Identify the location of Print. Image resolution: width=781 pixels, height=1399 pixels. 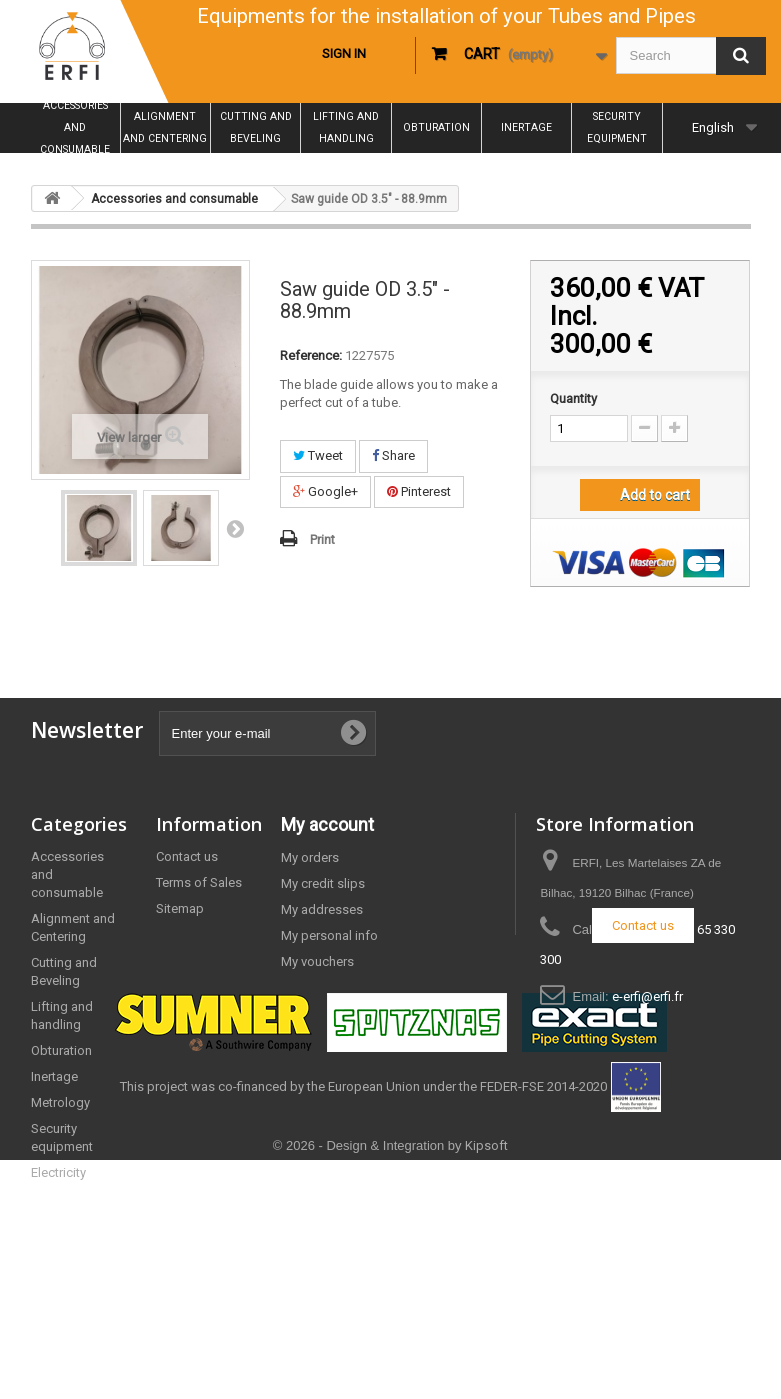
(322, 539).